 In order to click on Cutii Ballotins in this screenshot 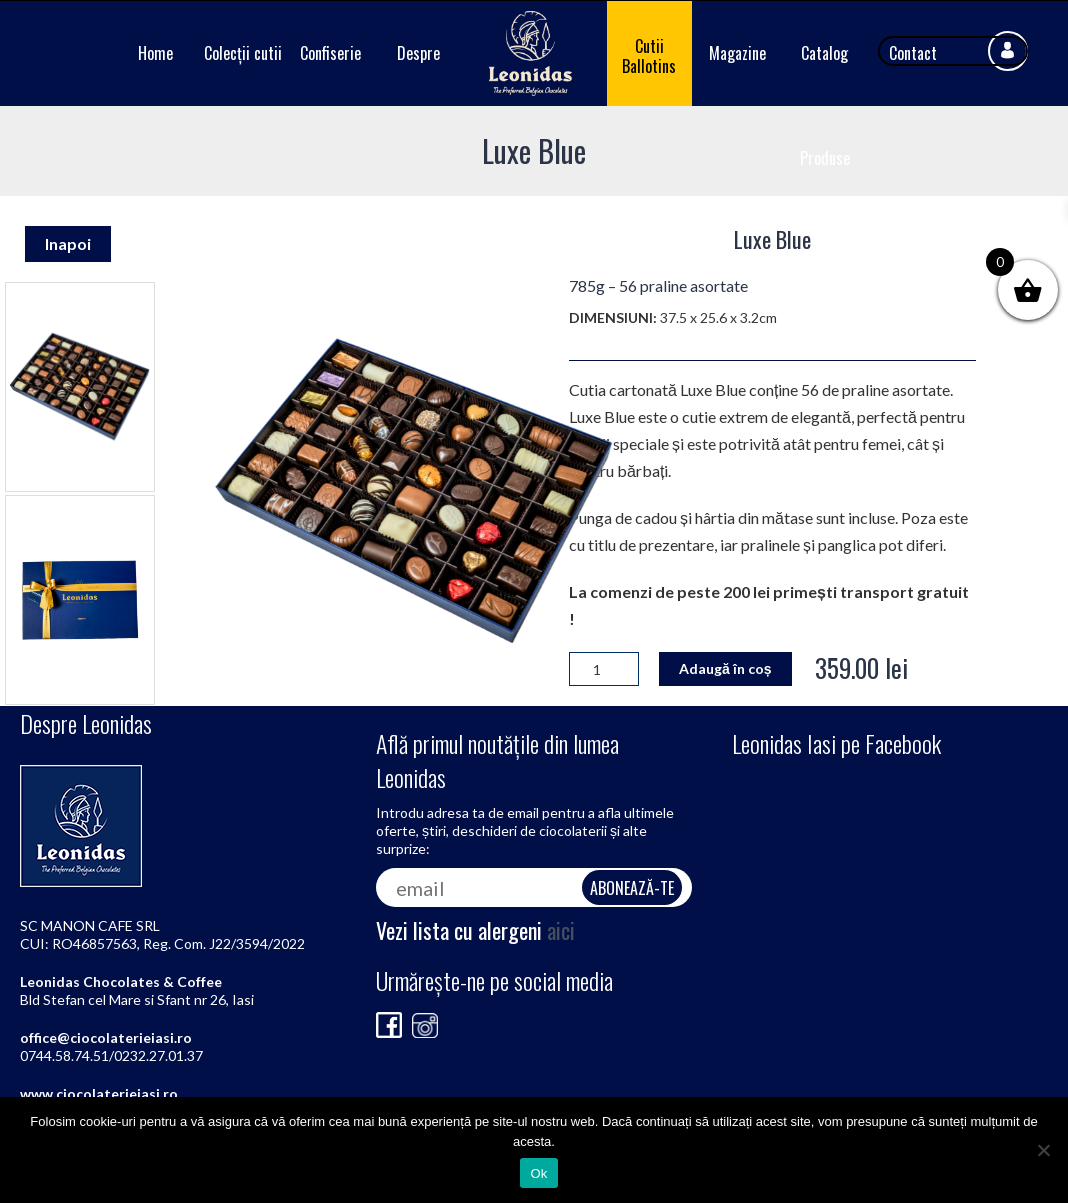, I will do `click(649, 56)`.